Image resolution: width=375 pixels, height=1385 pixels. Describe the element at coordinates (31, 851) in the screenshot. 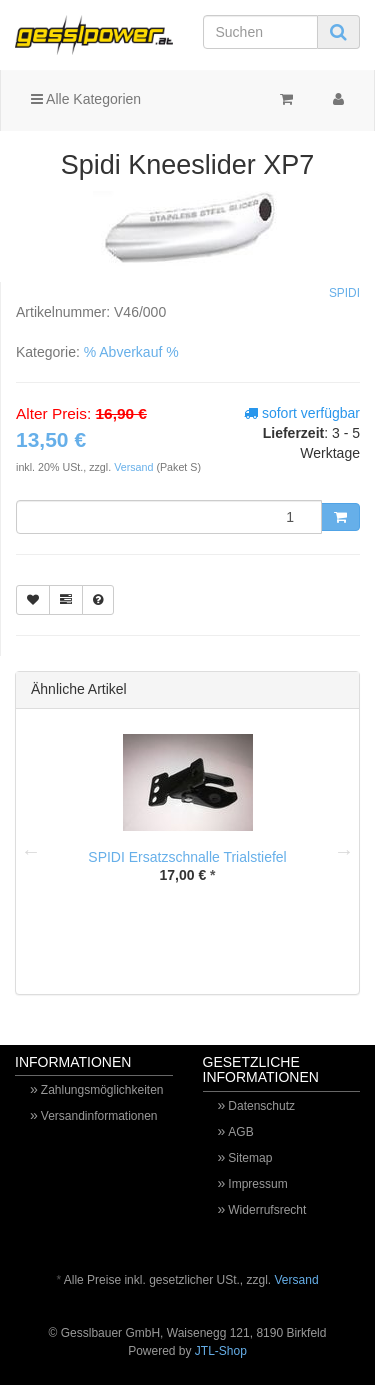

I see `Previous [button]` at that location.